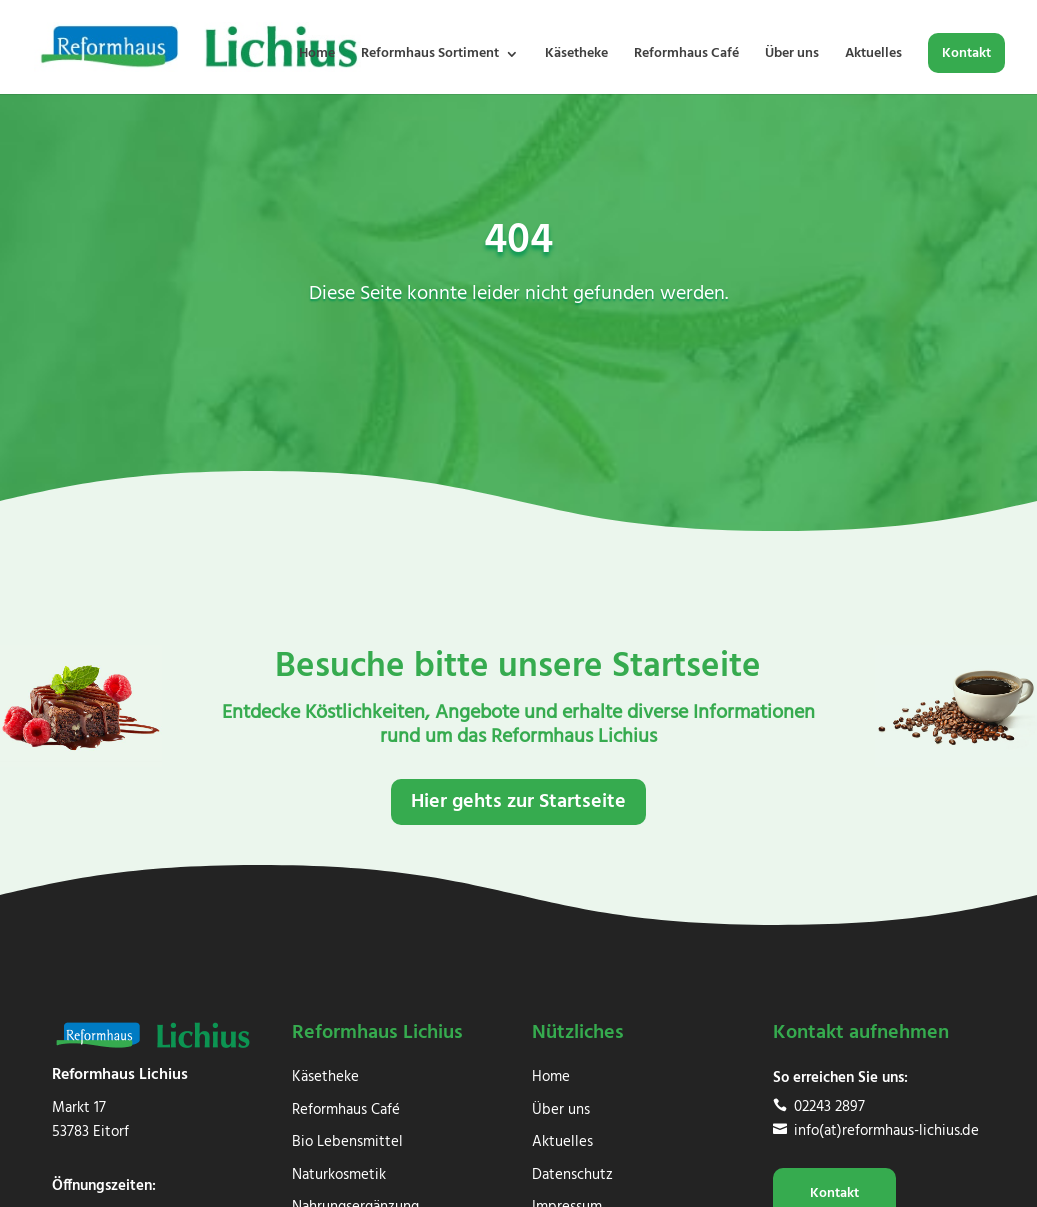  What do you see at coordinates (317, 56) in the screenshot?
I see `Home` at bounding box center [317, 56].